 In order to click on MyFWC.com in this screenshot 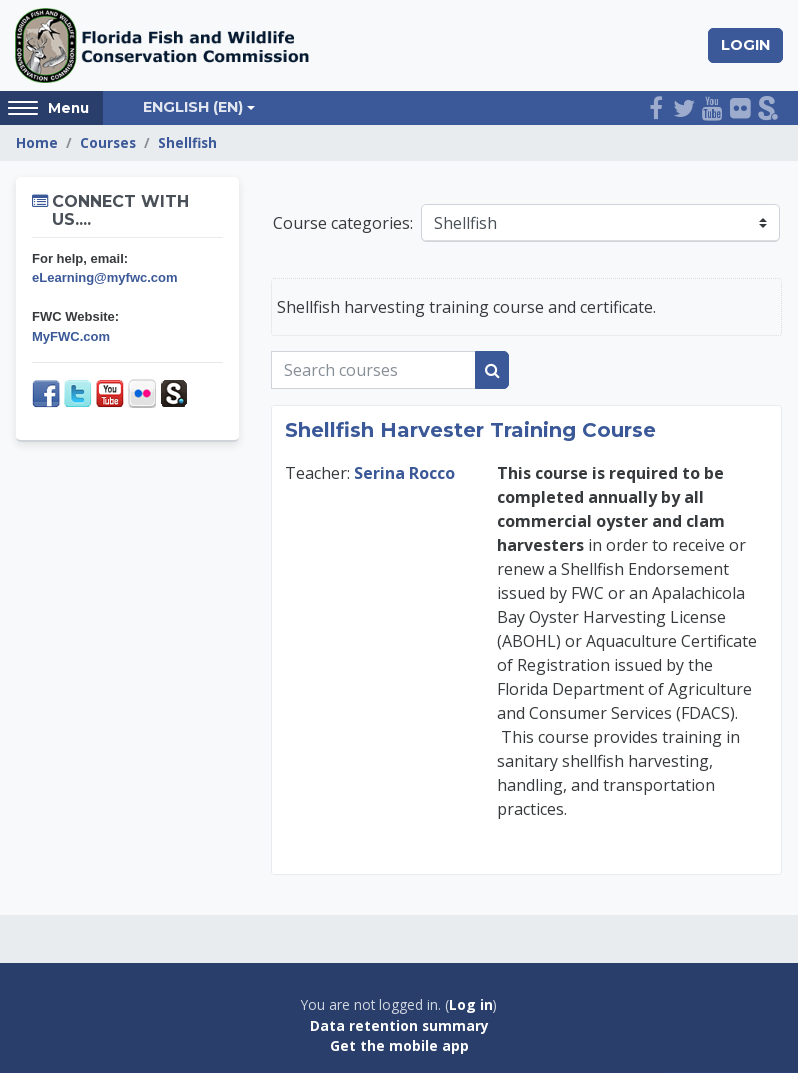, I will do `click(71, 336)`.